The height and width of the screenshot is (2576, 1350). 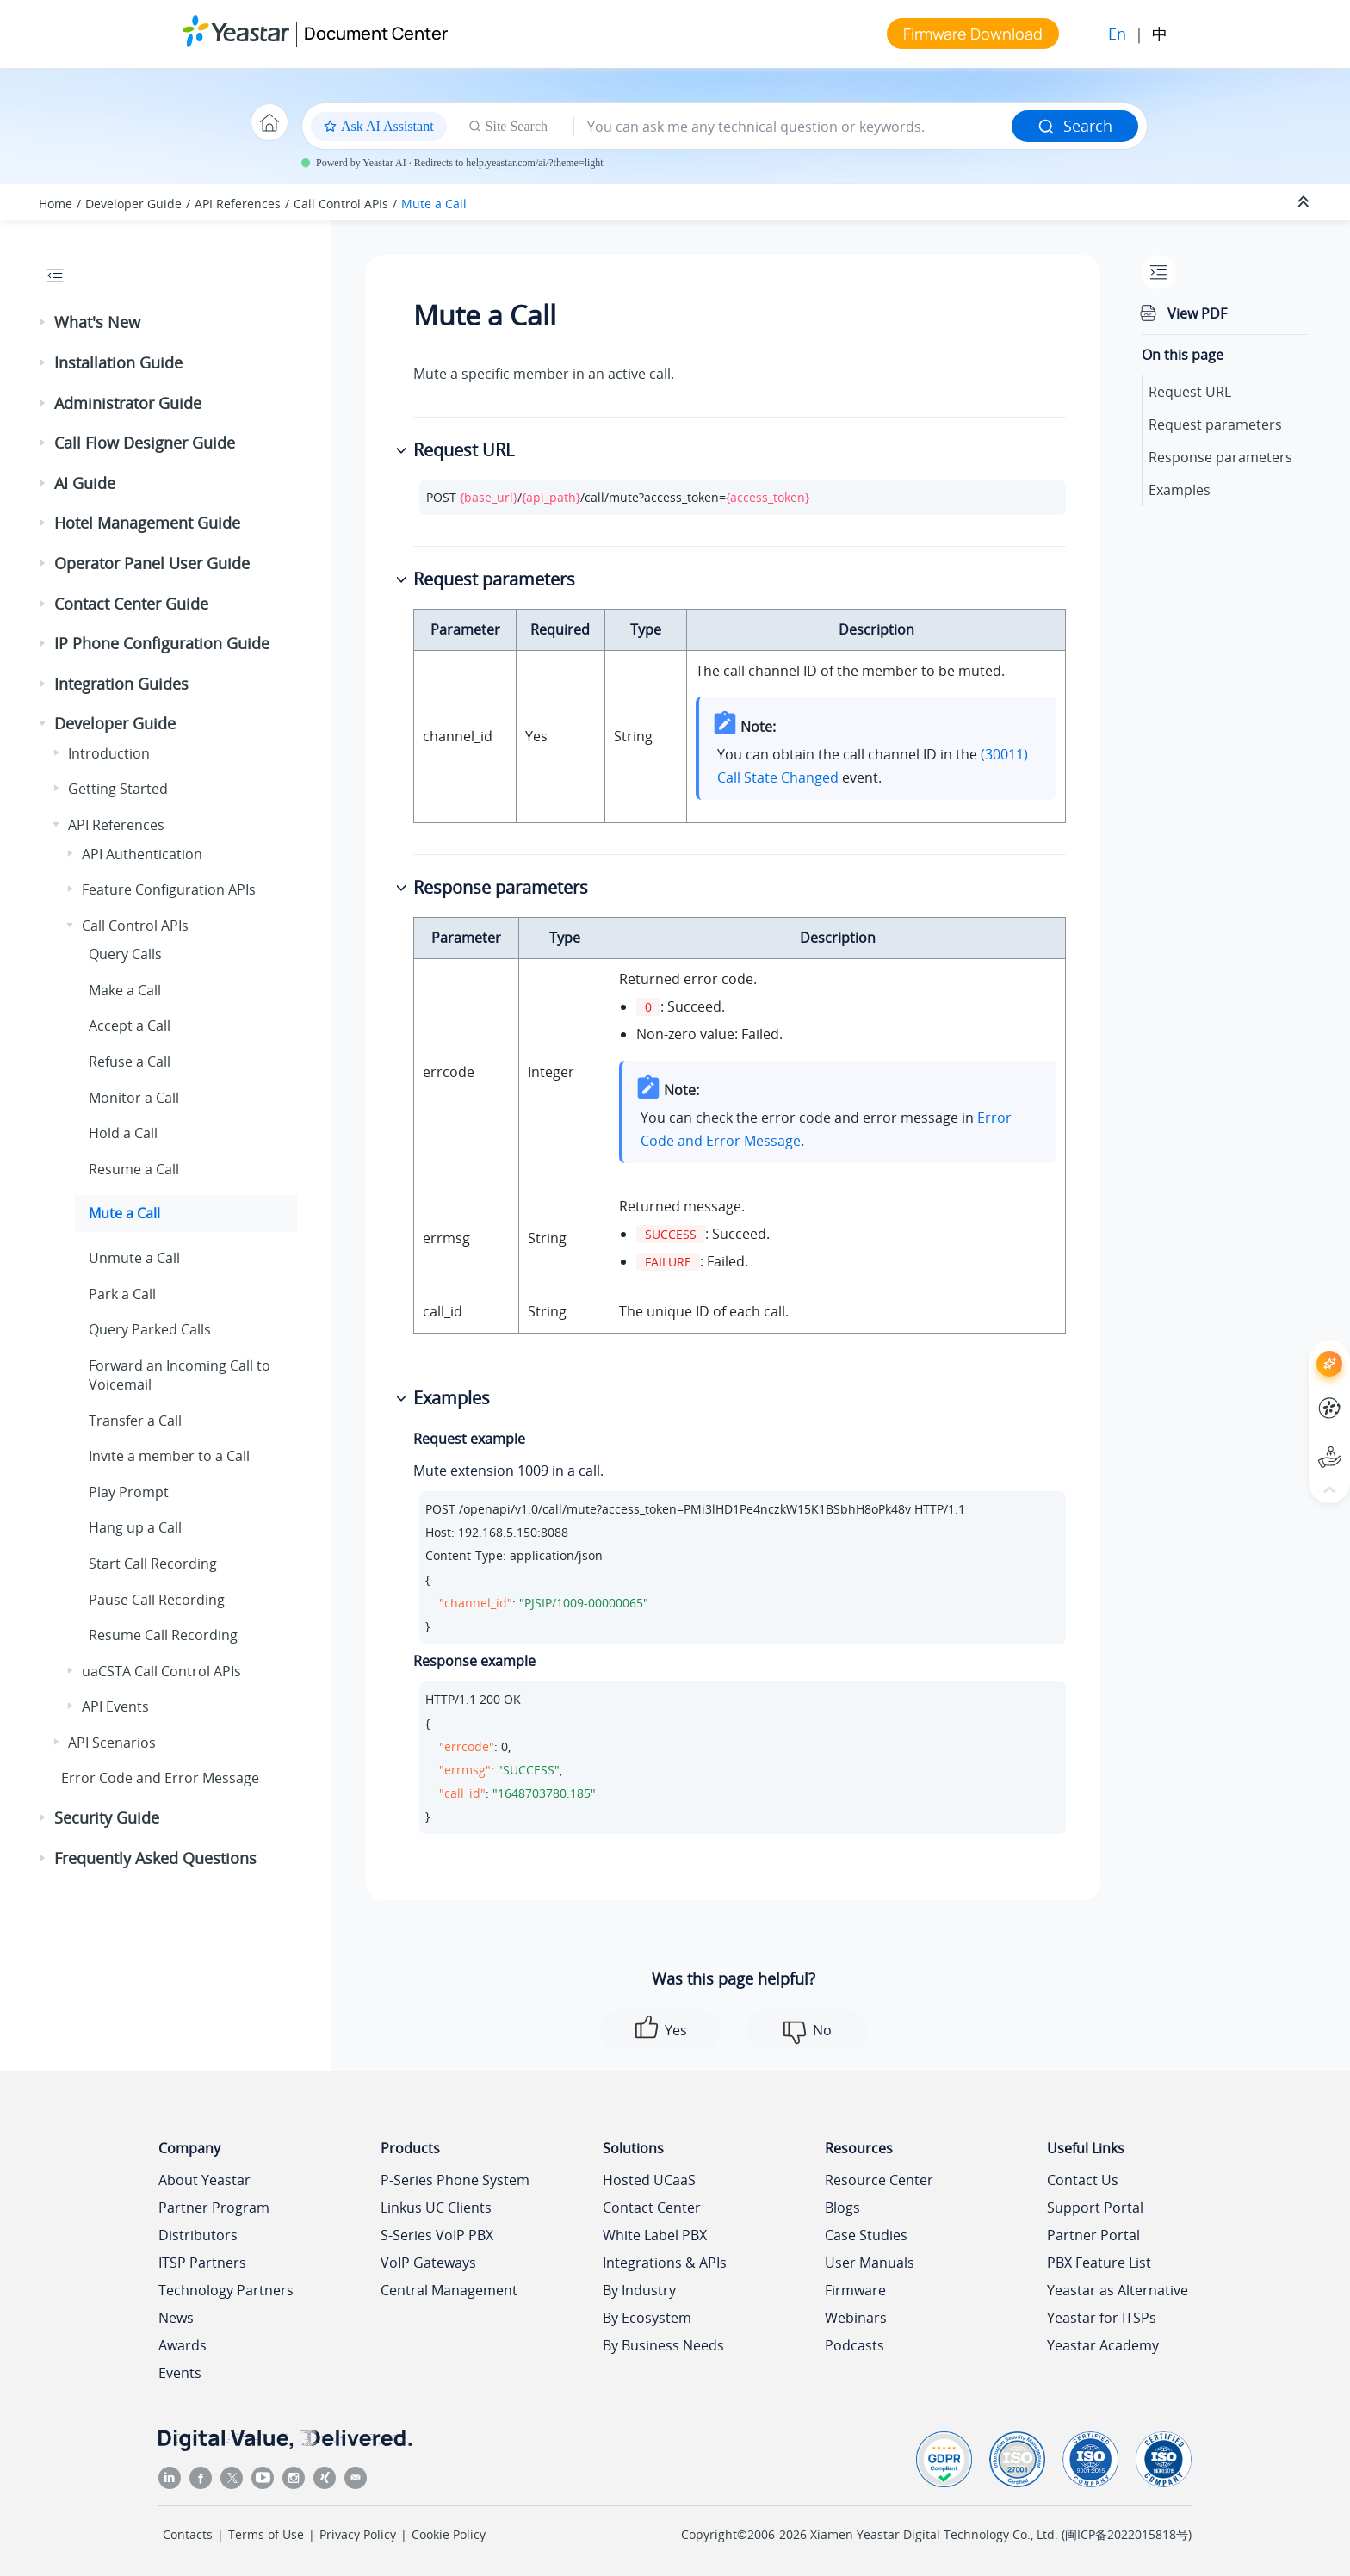 I want to click on Document Center, so click(x=376, y=33).